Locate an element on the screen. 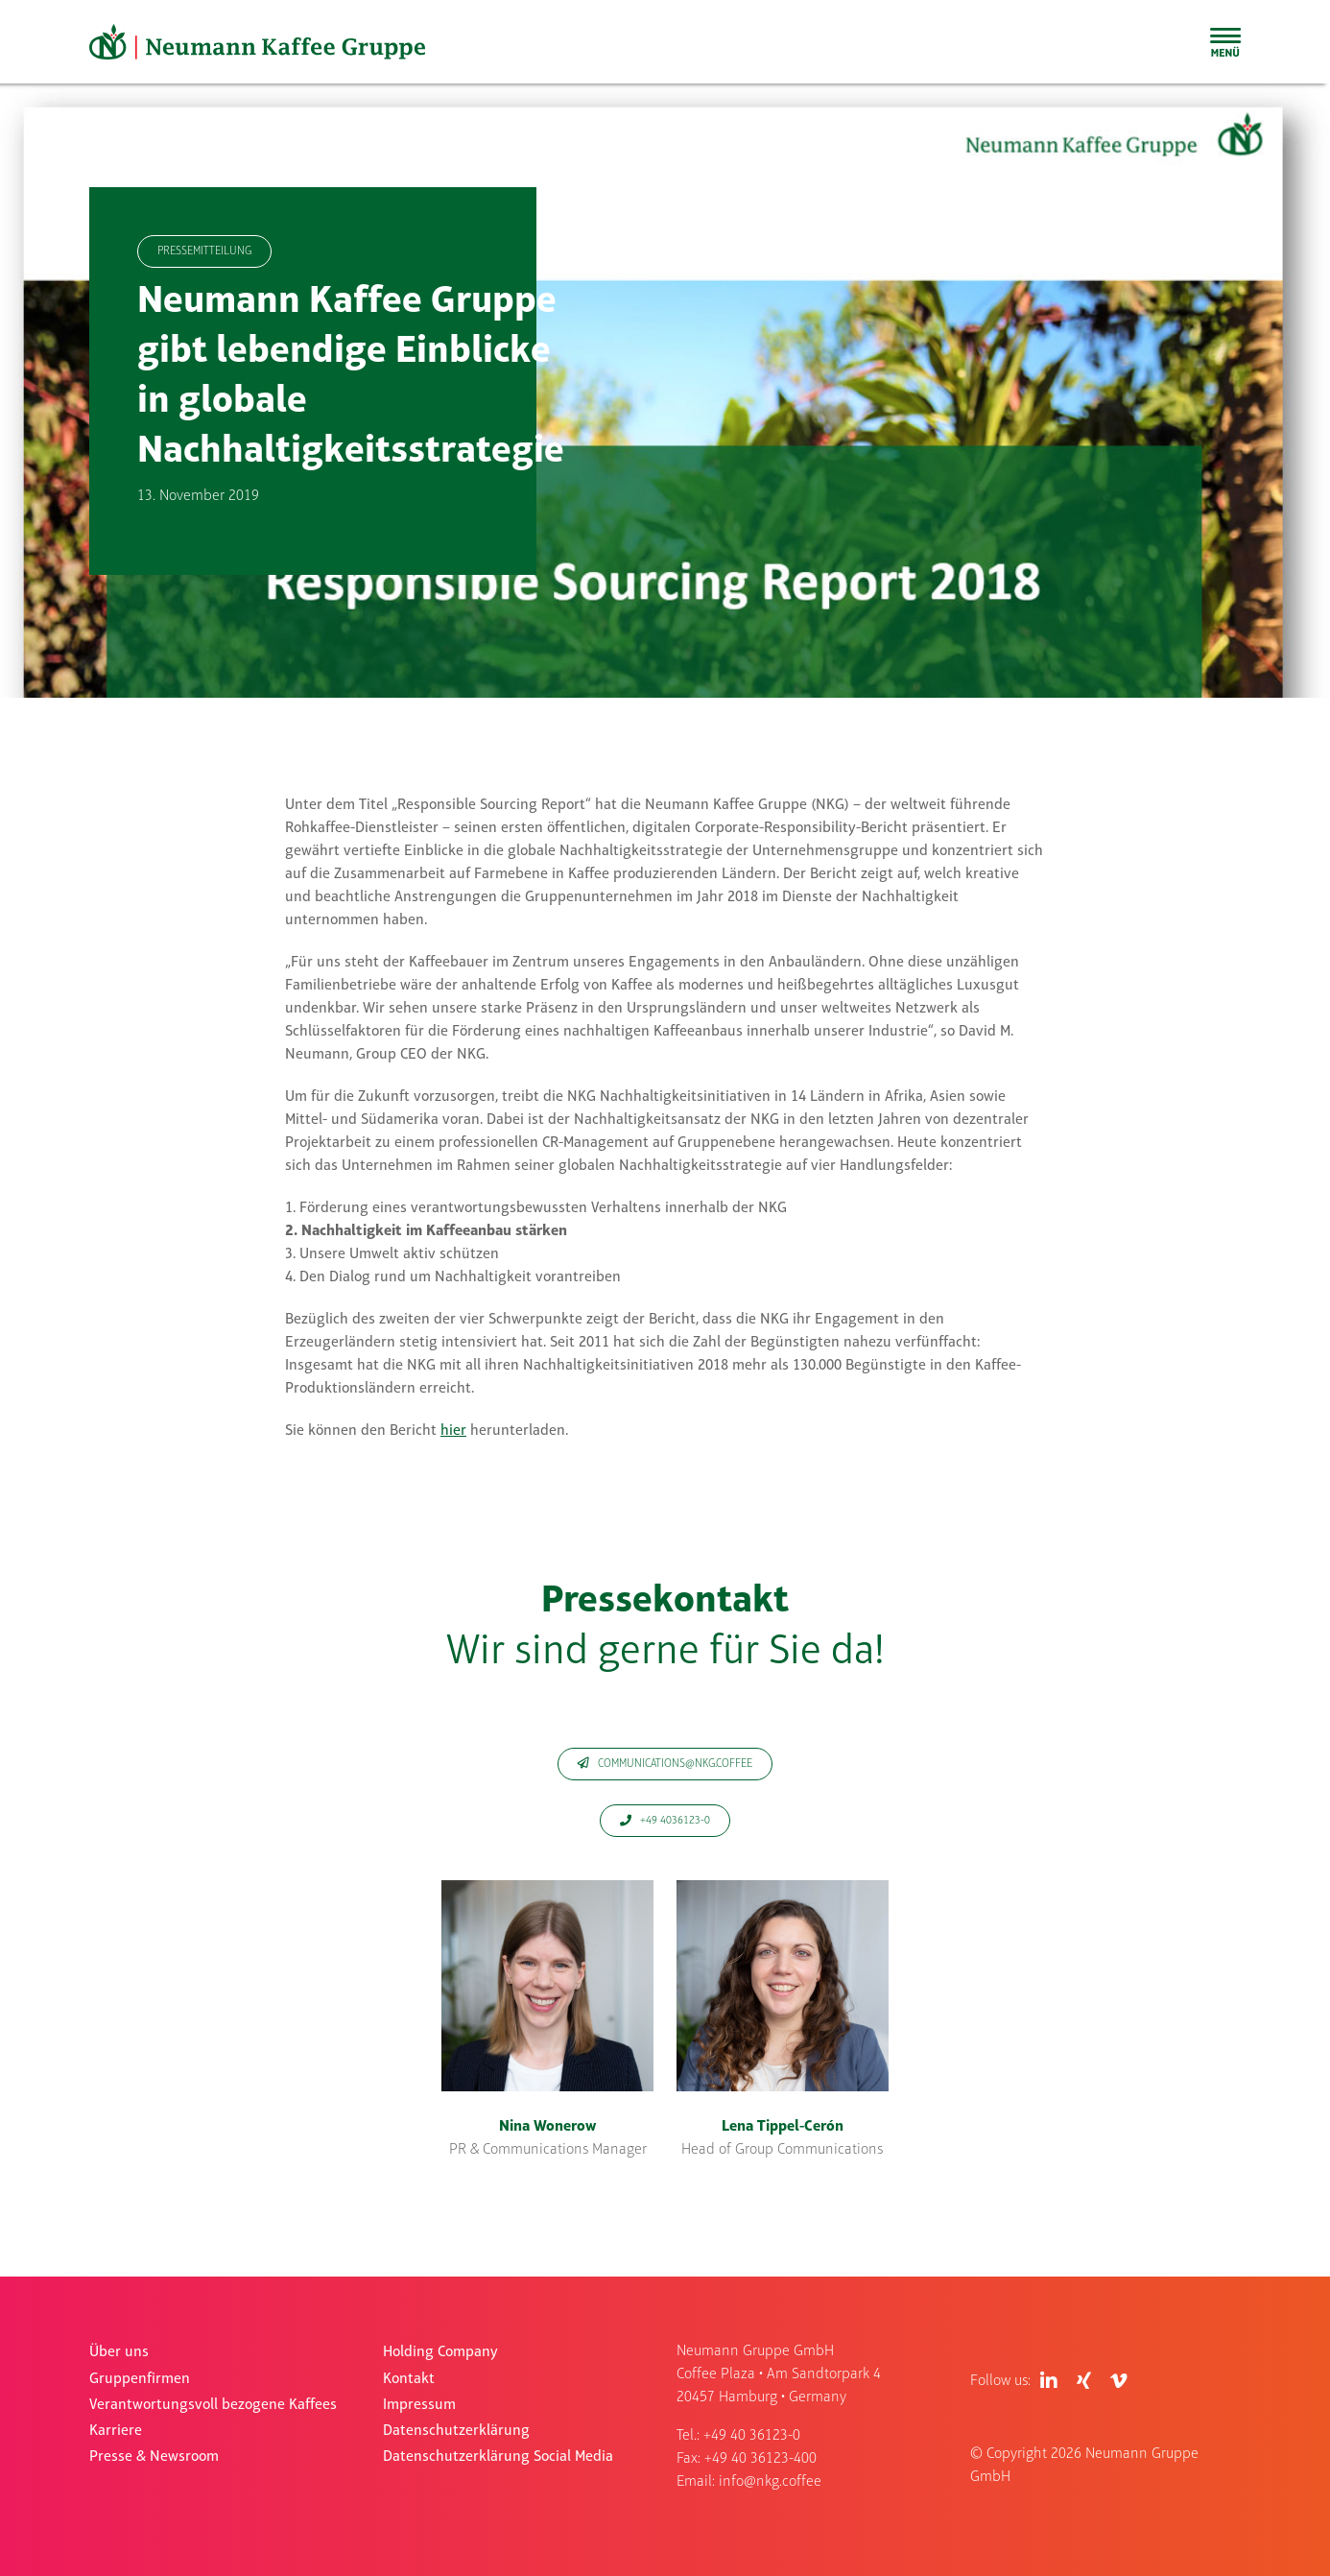 Image resolution: width=1330 pixels, height=2576 pixels. [Toggle Sliding Bar] is located at coordinates (1225, 42).